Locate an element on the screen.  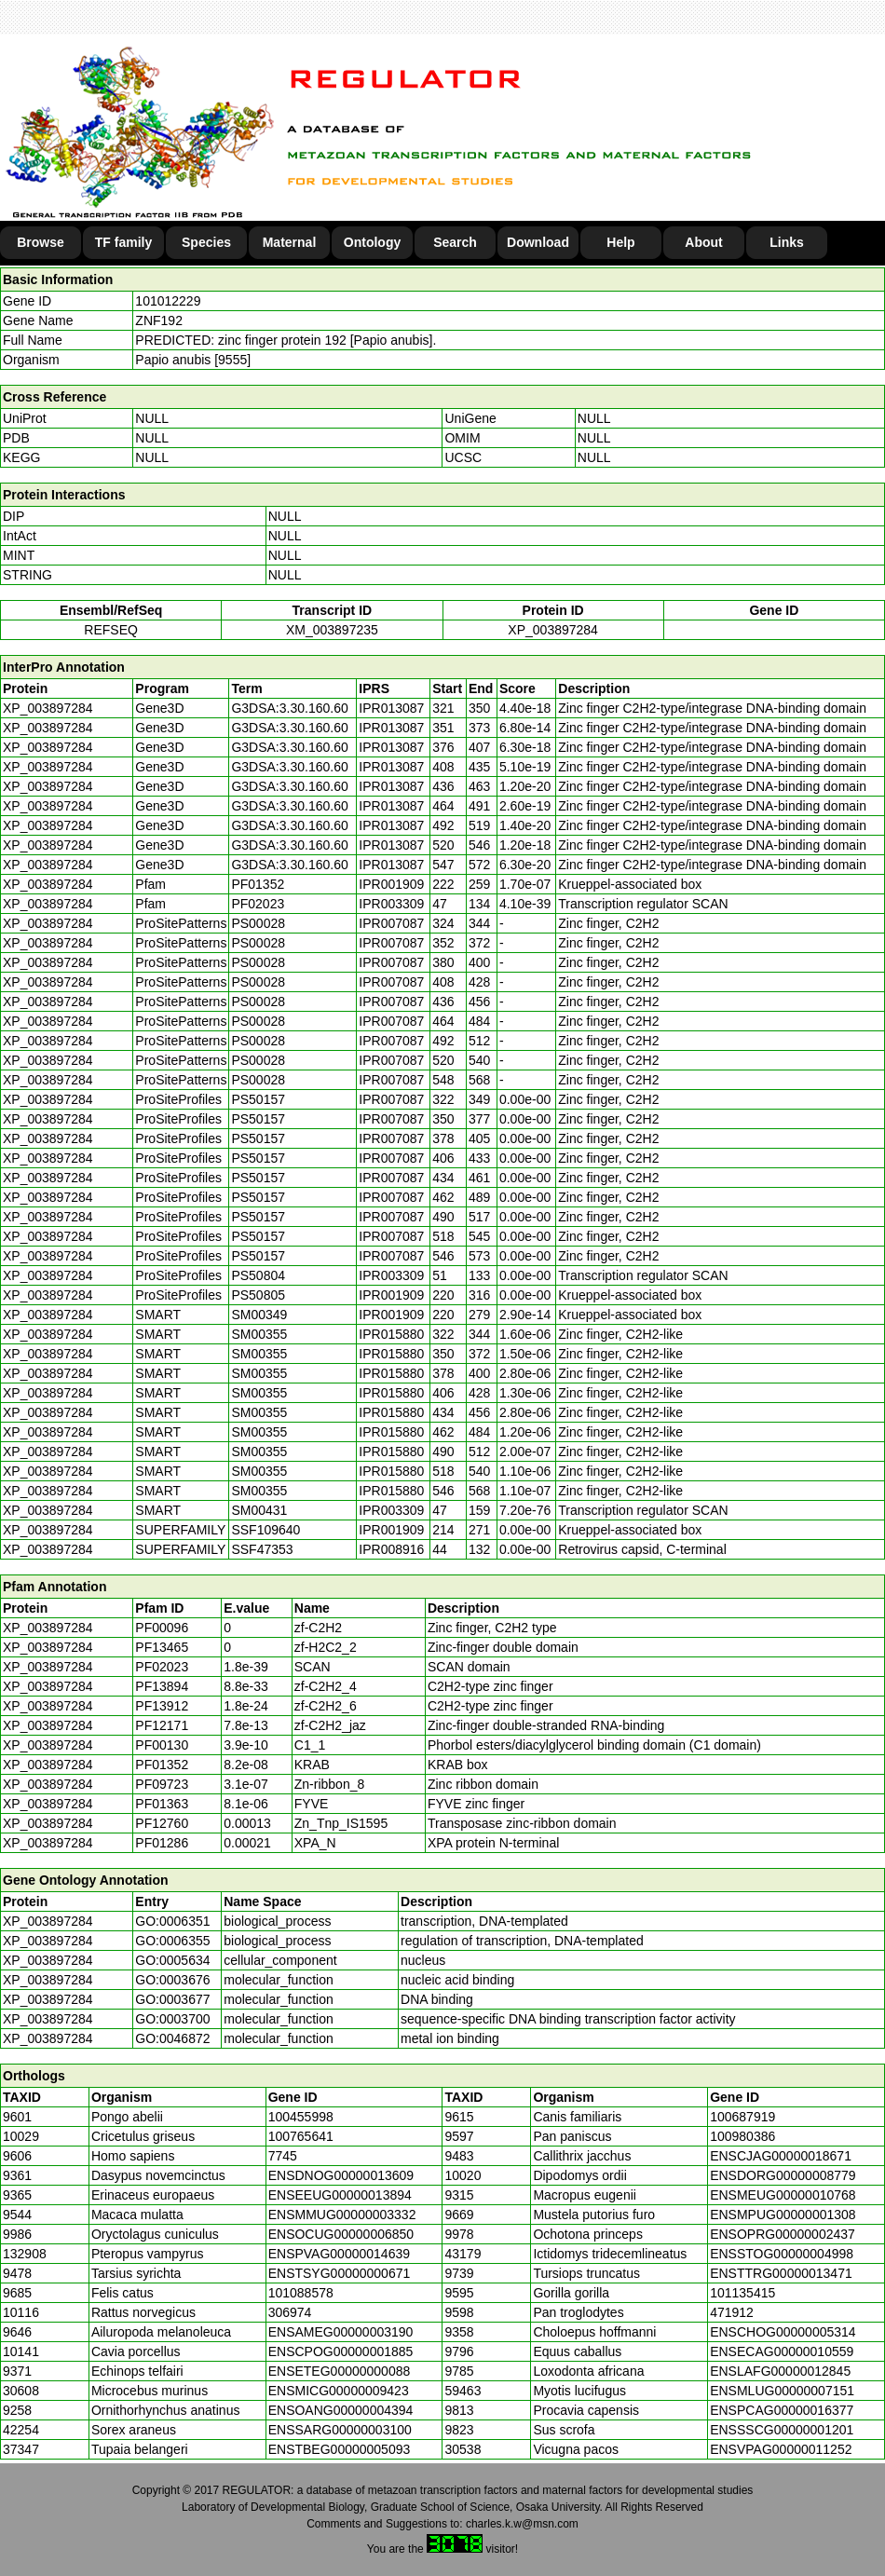
GO:0006351 is located at coordinates (172, 1921).